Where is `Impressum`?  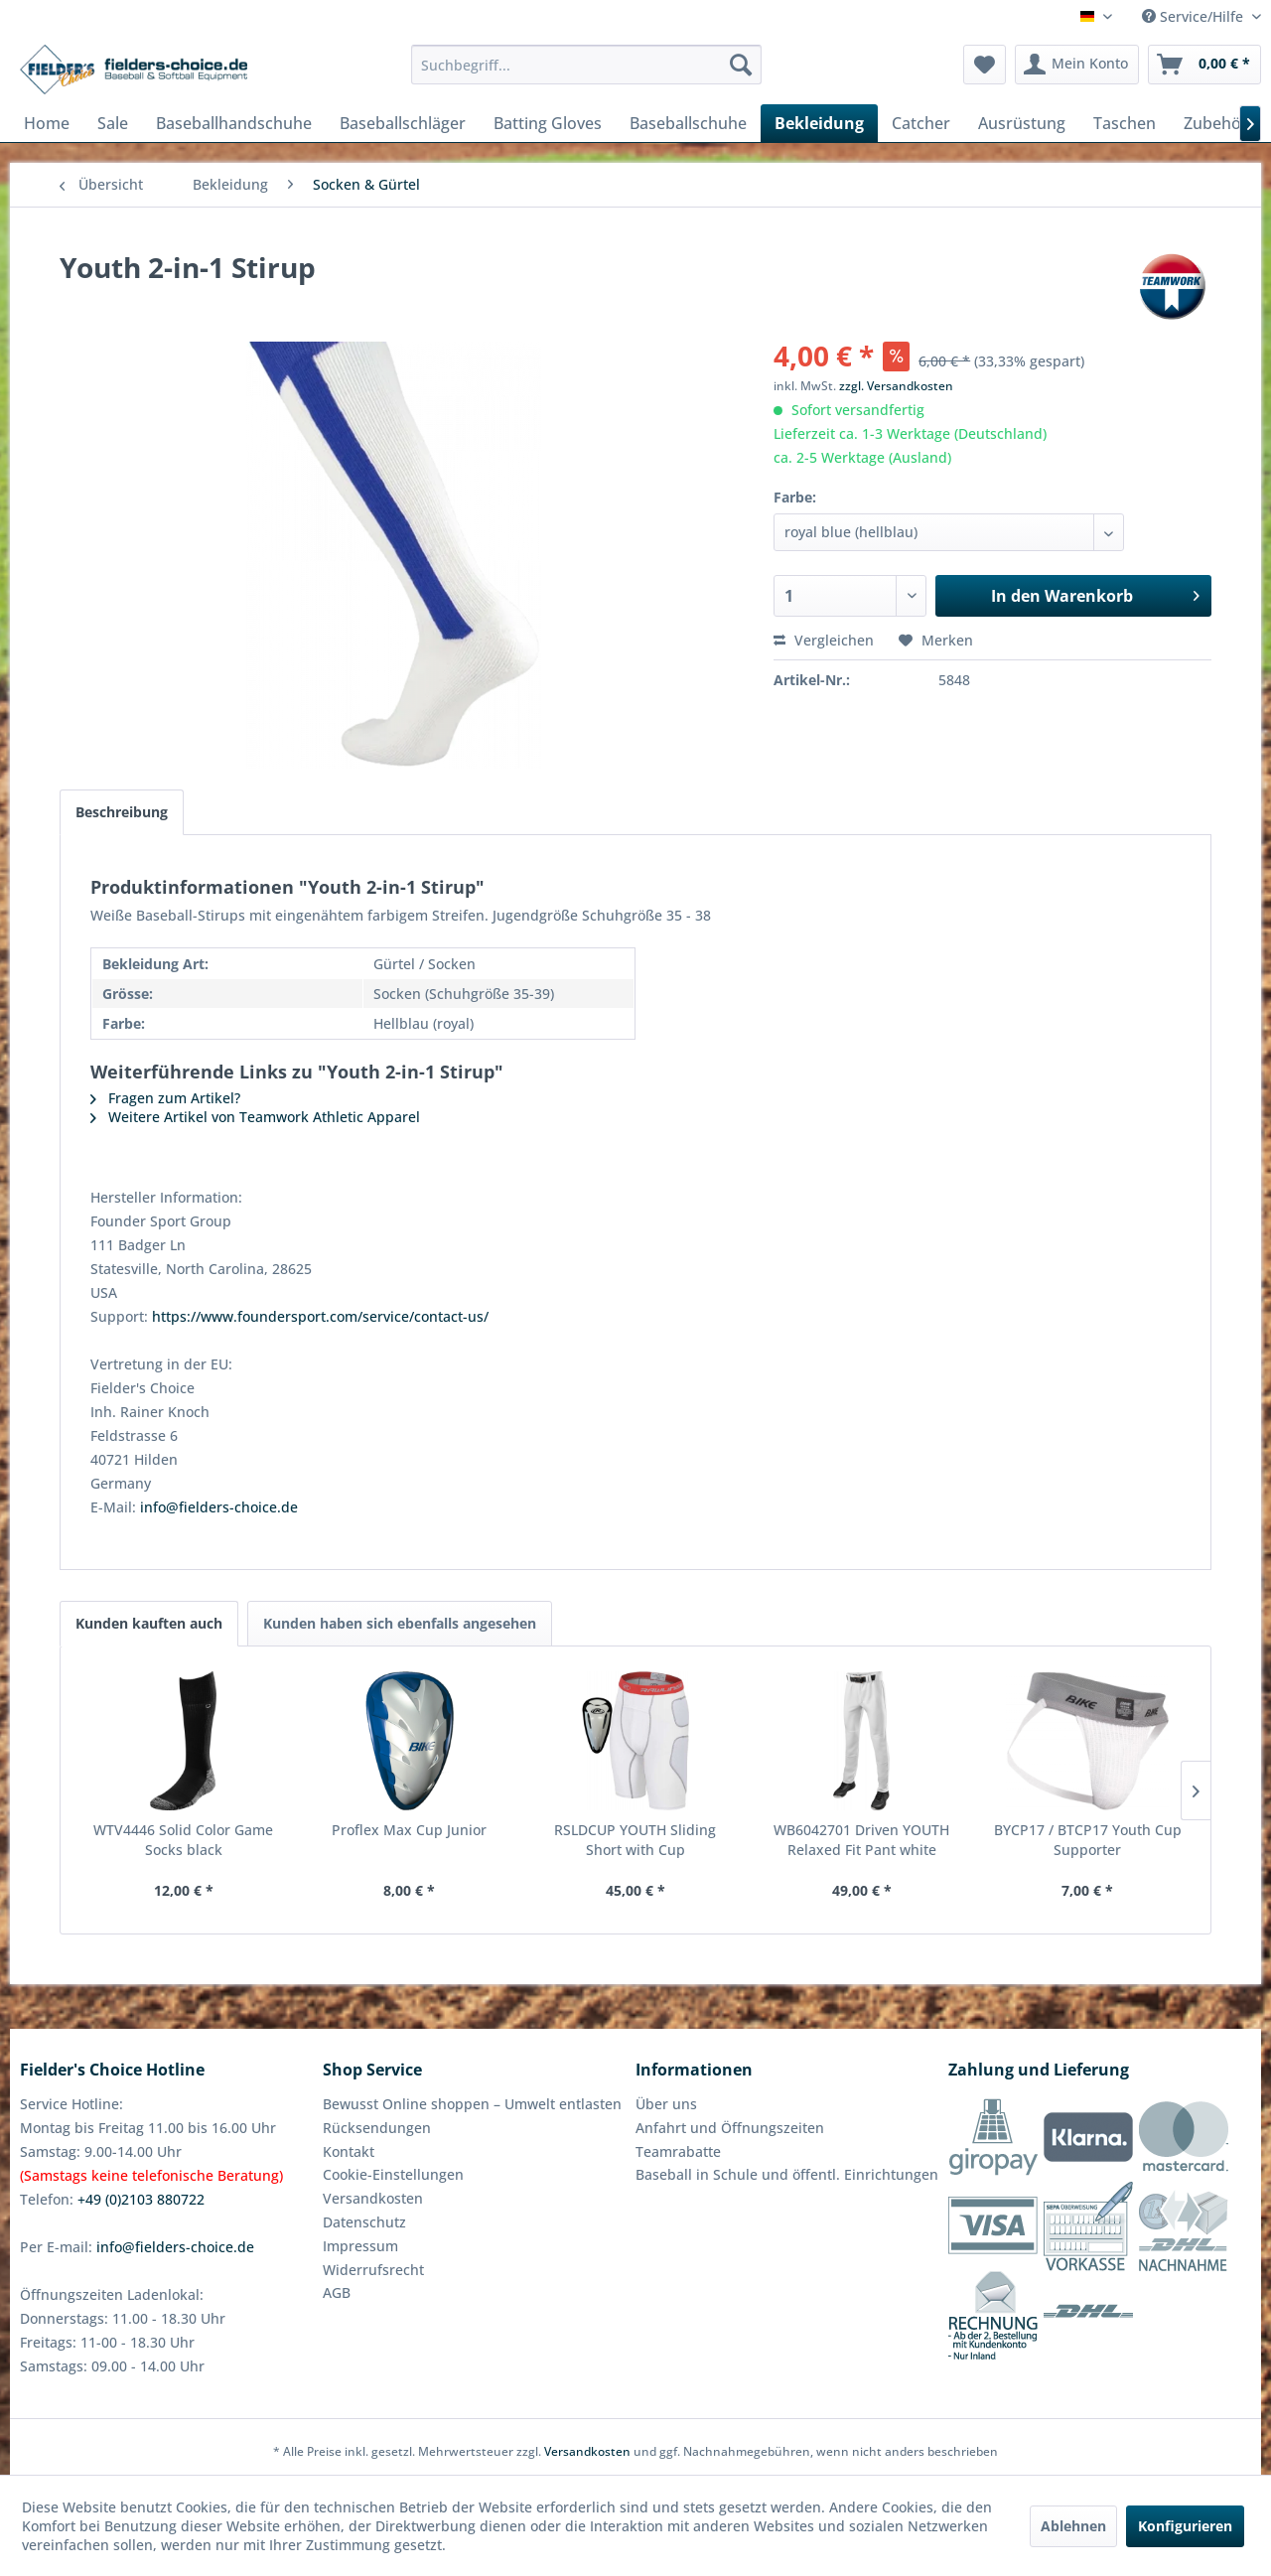 Impressum is located at coordinates (360, 2245).